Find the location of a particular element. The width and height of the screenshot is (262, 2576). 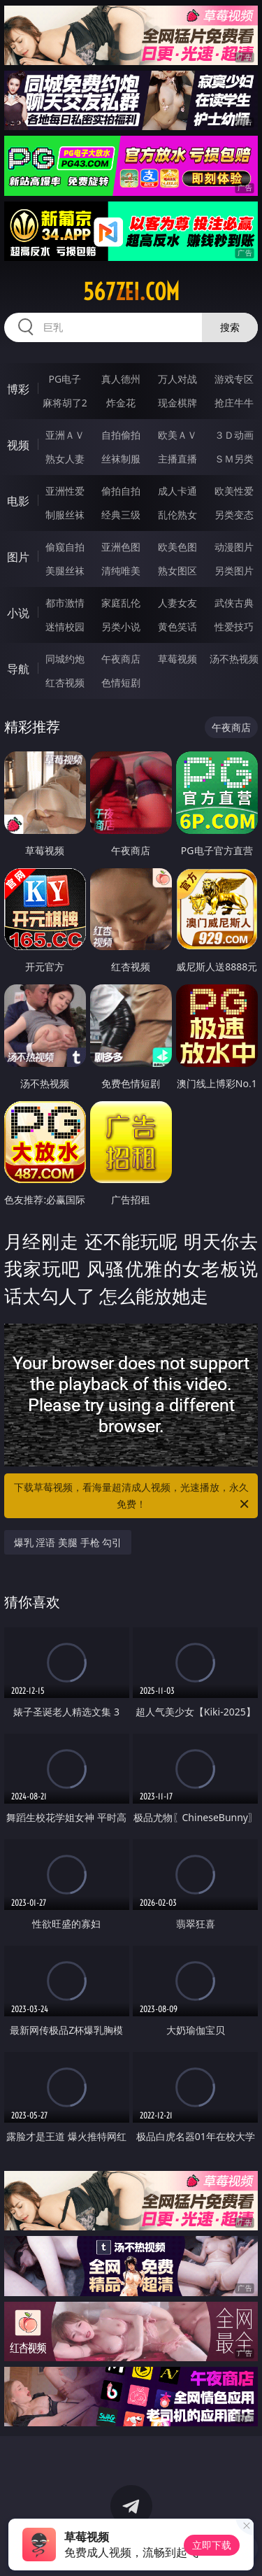

博彩 is located at coordinates (18, 389).